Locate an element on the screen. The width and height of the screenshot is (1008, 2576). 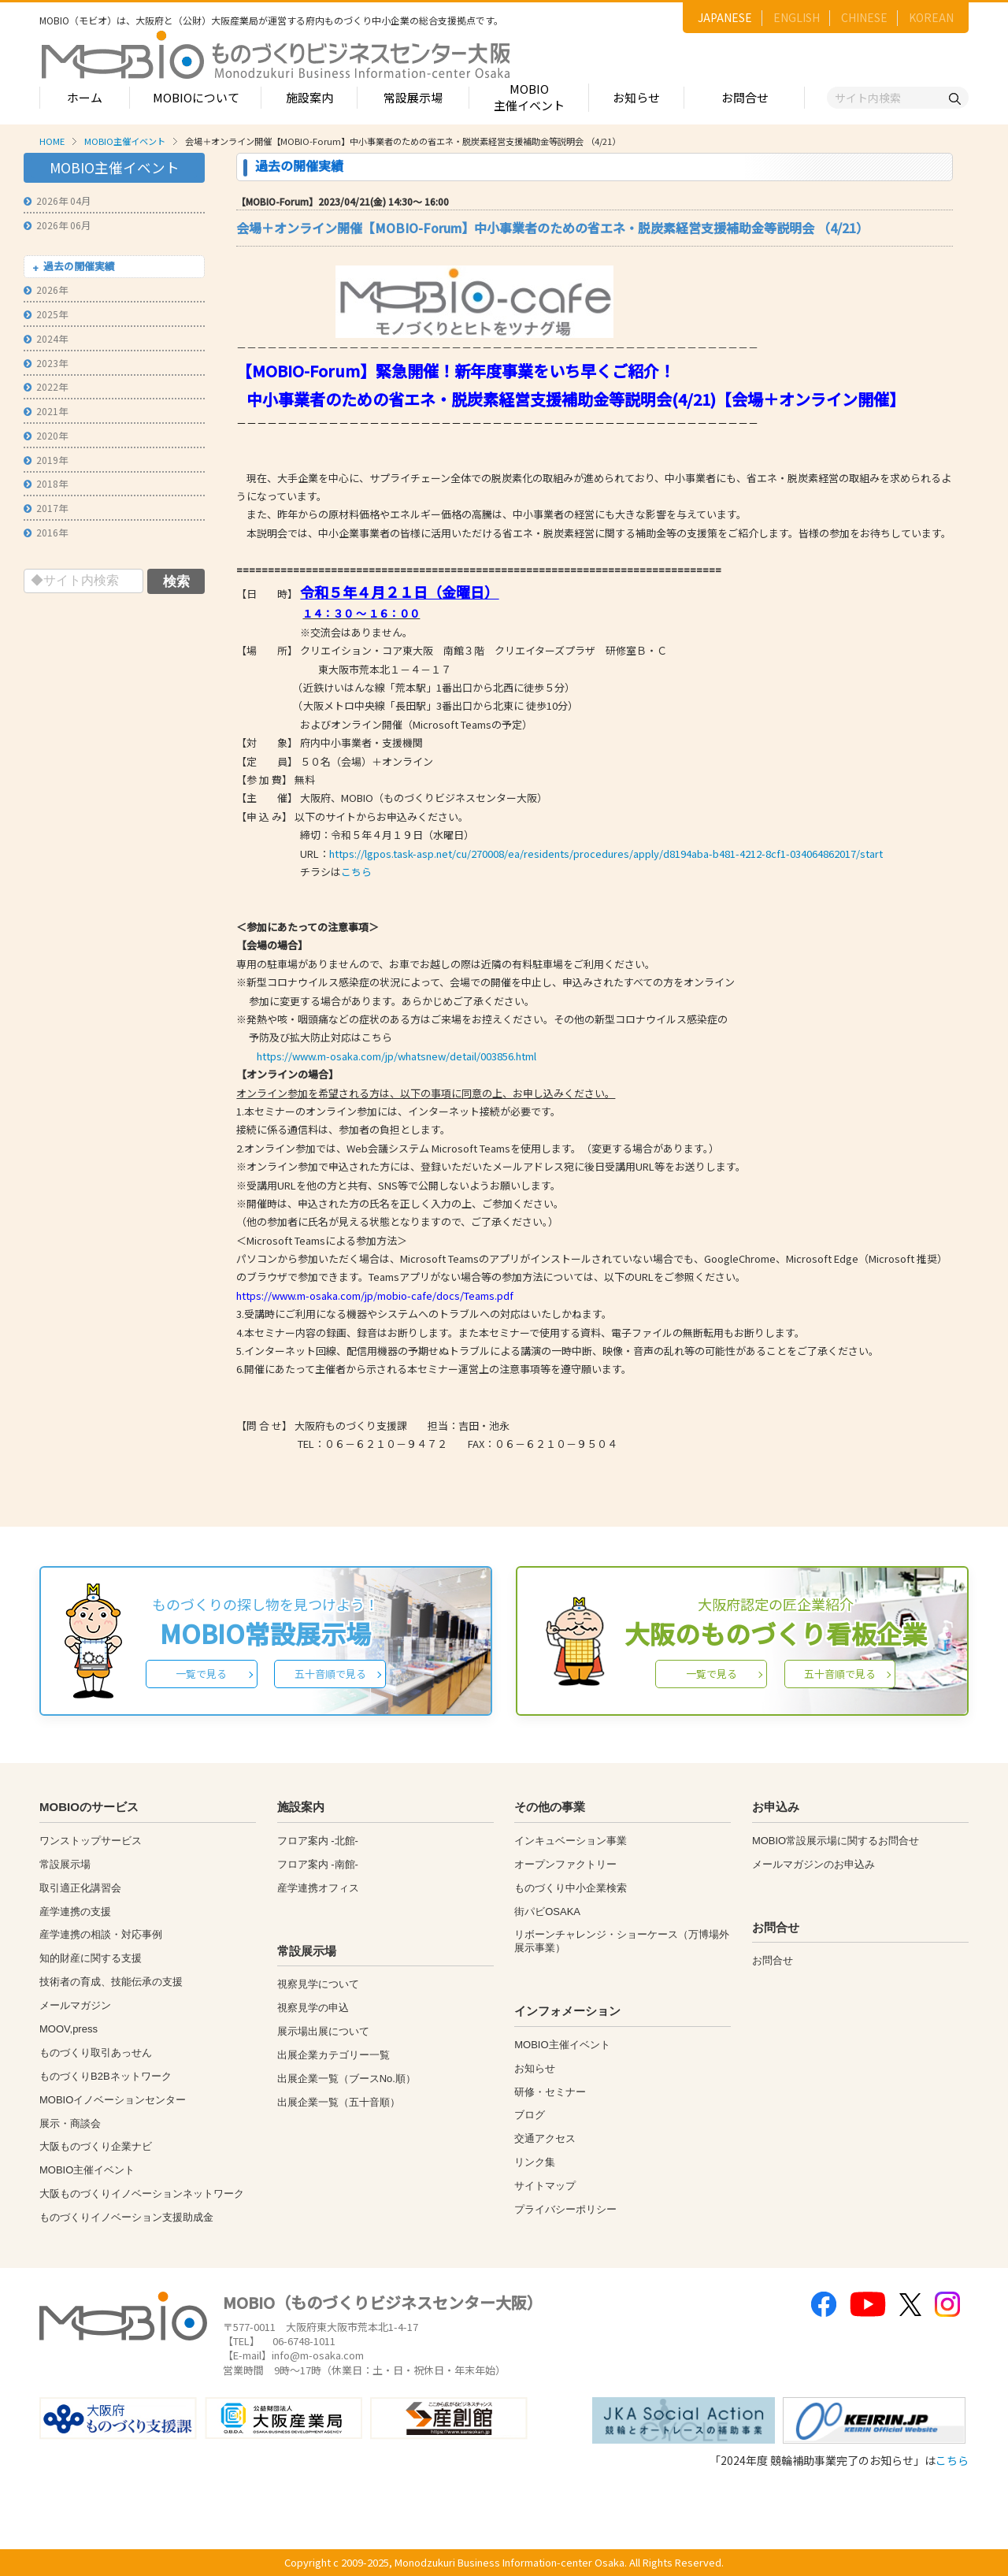
出展企業一覧（ブースNo.順） is located at coordinates (346, 2078).